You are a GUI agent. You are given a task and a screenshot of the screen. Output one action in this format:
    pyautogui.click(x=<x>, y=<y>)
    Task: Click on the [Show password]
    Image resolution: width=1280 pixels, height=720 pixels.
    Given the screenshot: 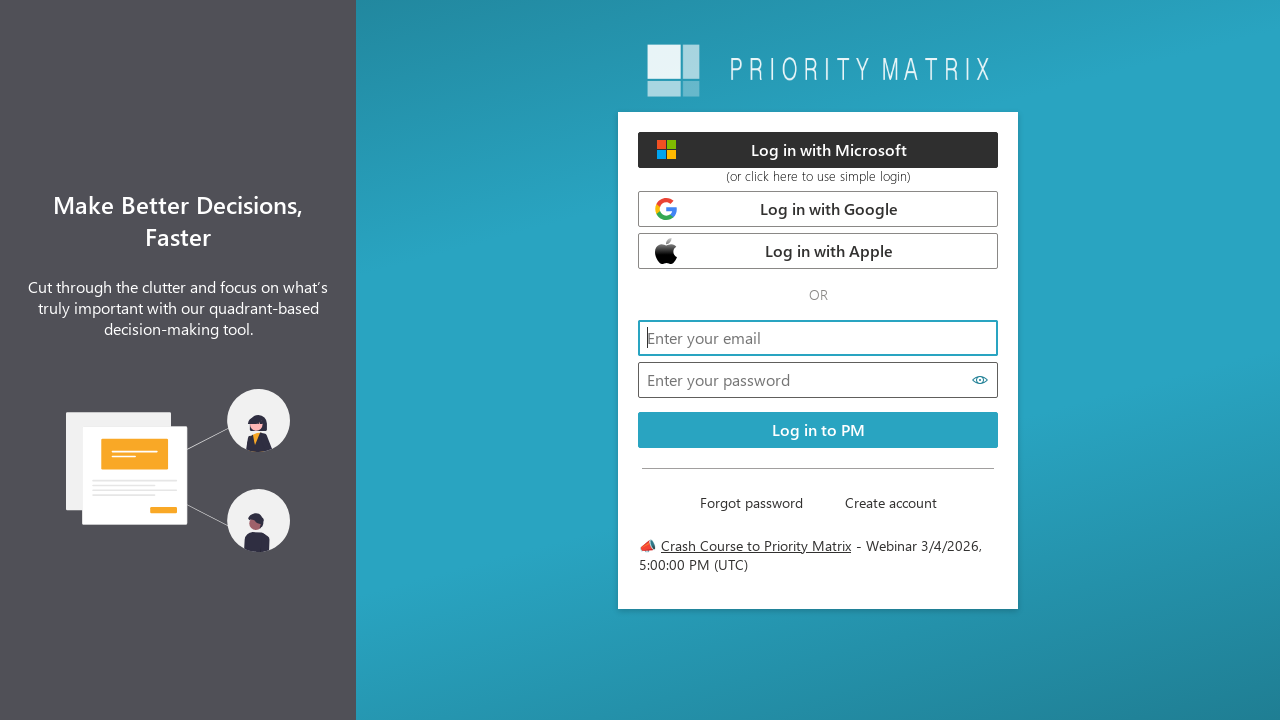 What is the action you would take?
    pyautogui.click(x=980, y=380)
    